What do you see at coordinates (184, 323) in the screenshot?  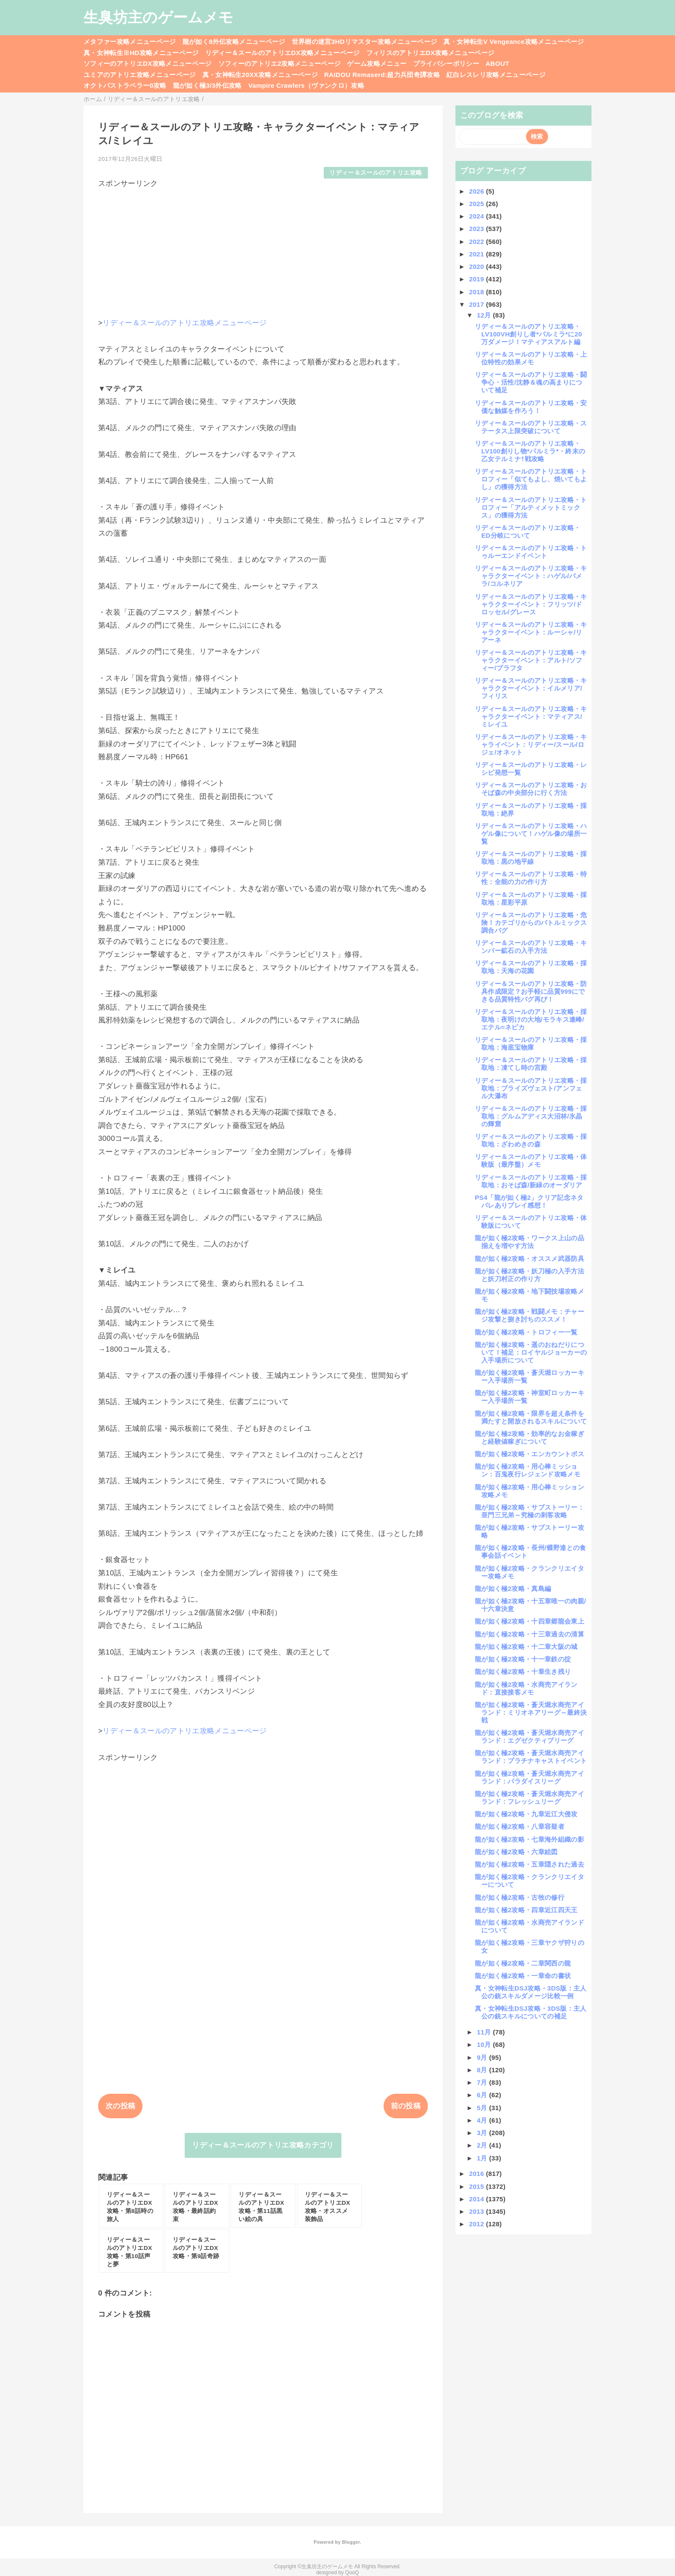 I see `リディー＆スールのアトリエ攻略メニューページ` at bounding box center [184, 323].